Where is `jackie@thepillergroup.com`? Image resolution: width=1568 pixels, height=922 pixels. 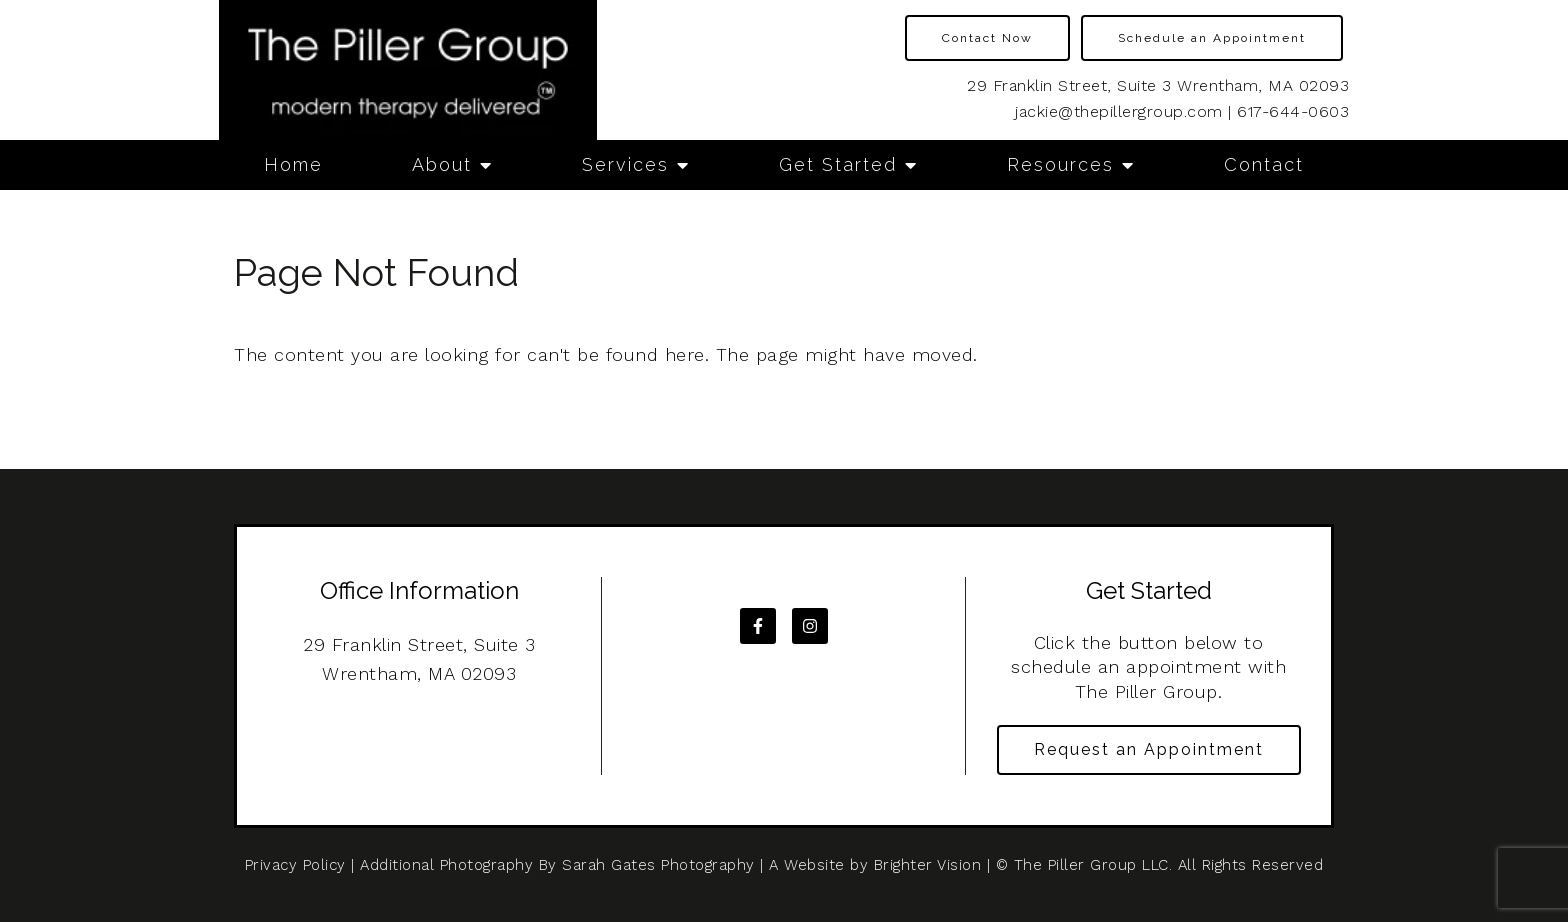 jackie@thepillergroup.com is located at coordinates (1119, 111).